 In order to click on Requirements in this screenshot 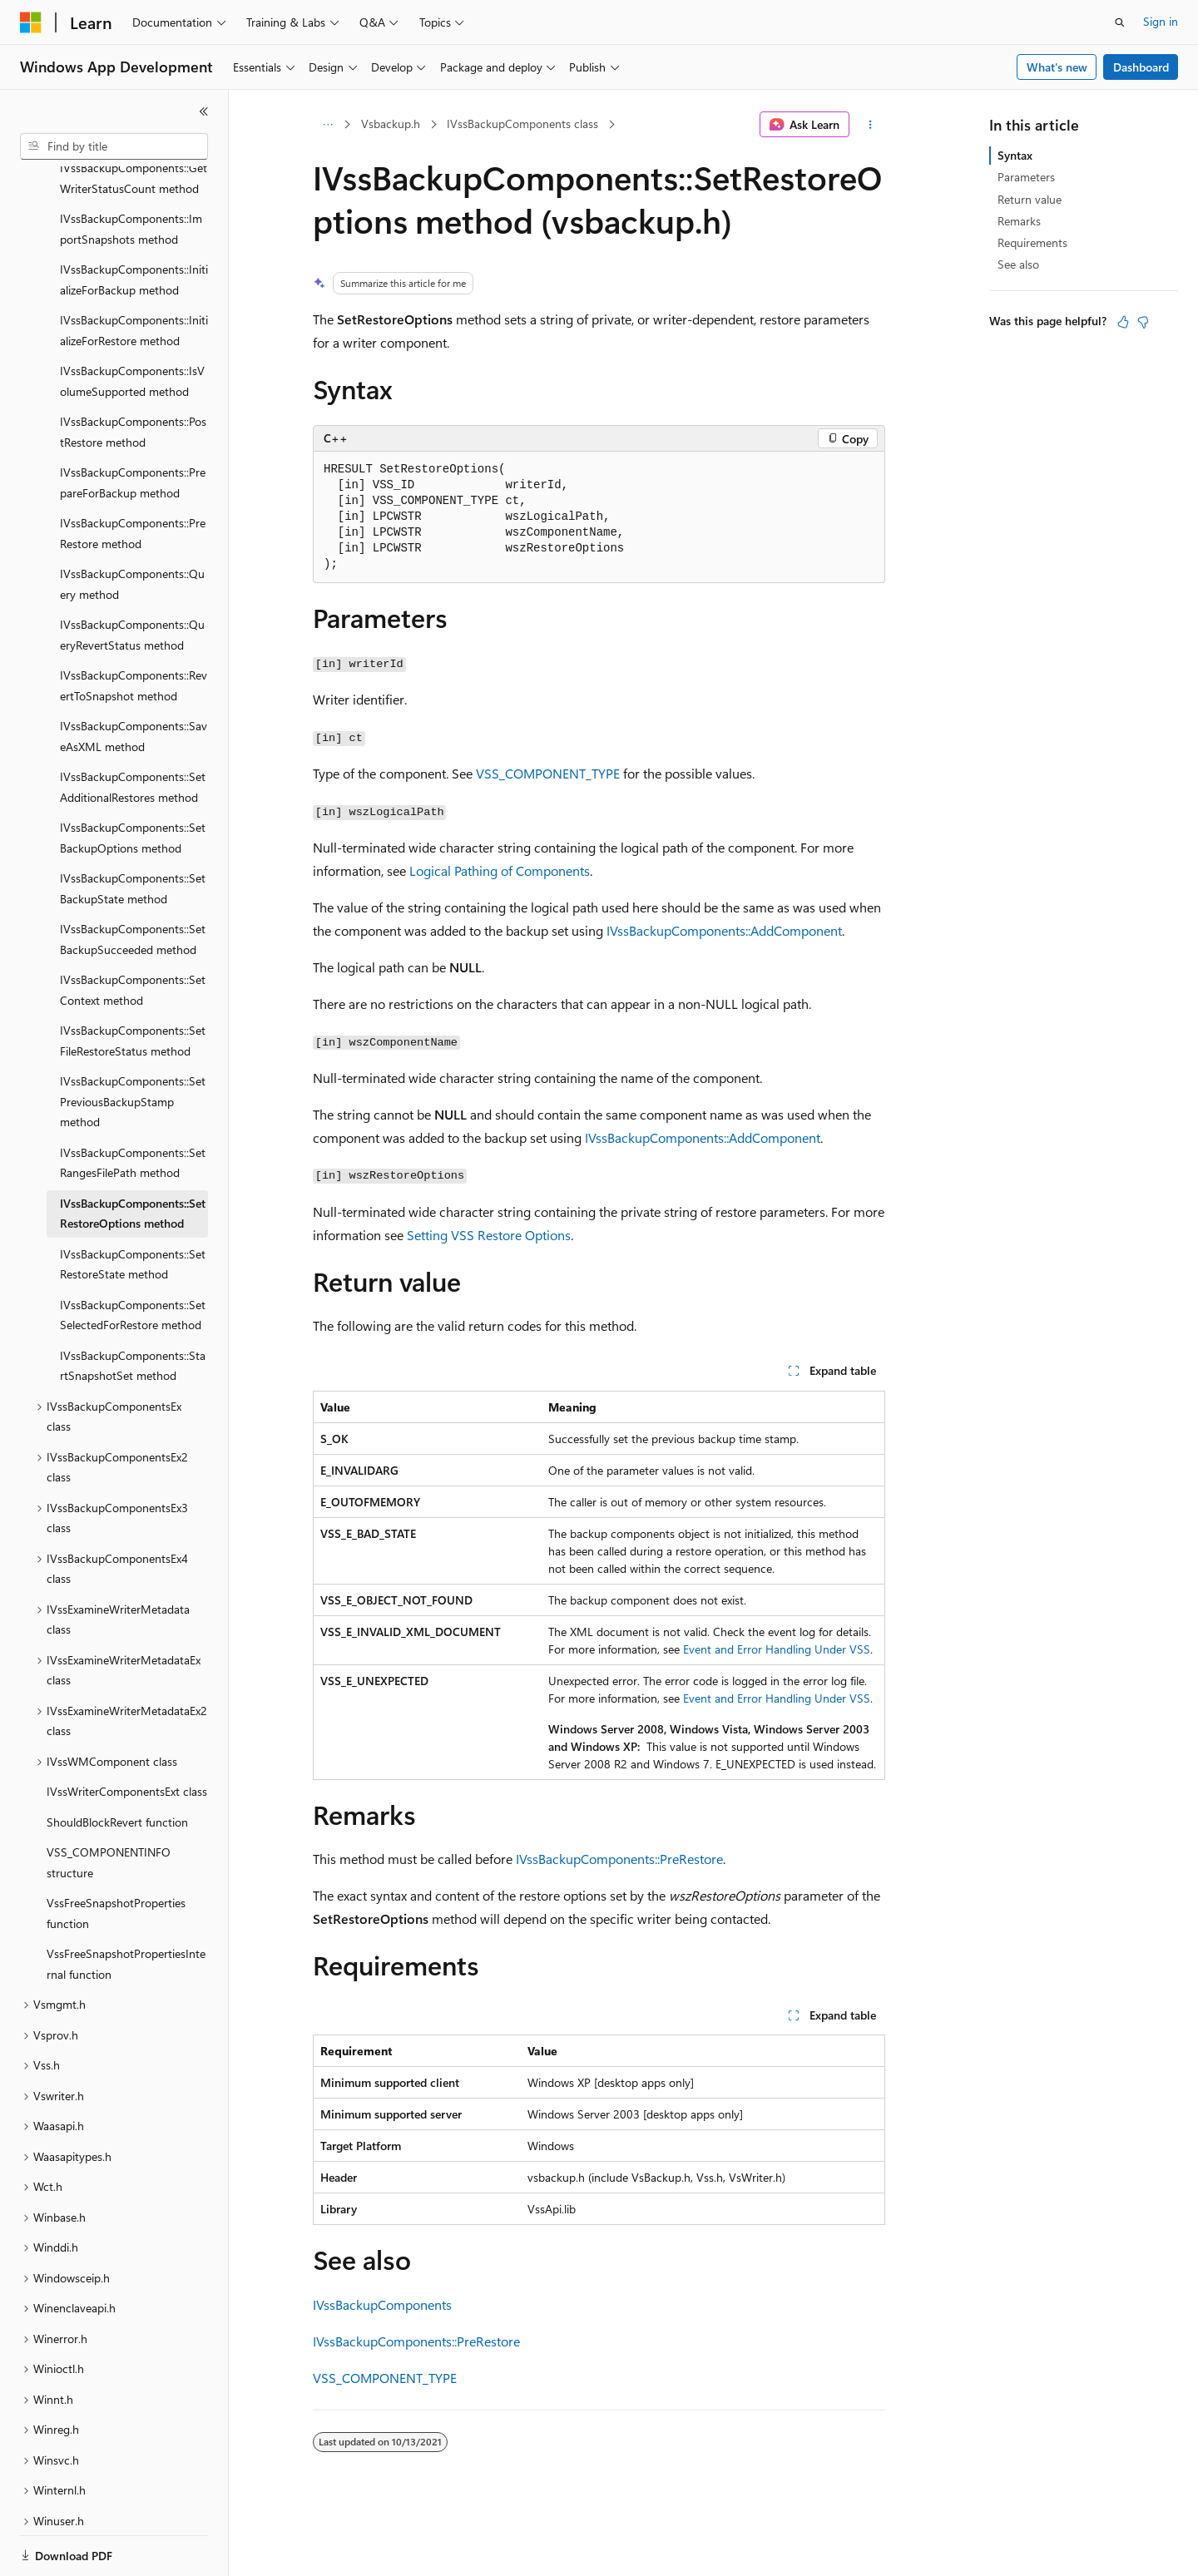, I will do `click(1032, 242)`.